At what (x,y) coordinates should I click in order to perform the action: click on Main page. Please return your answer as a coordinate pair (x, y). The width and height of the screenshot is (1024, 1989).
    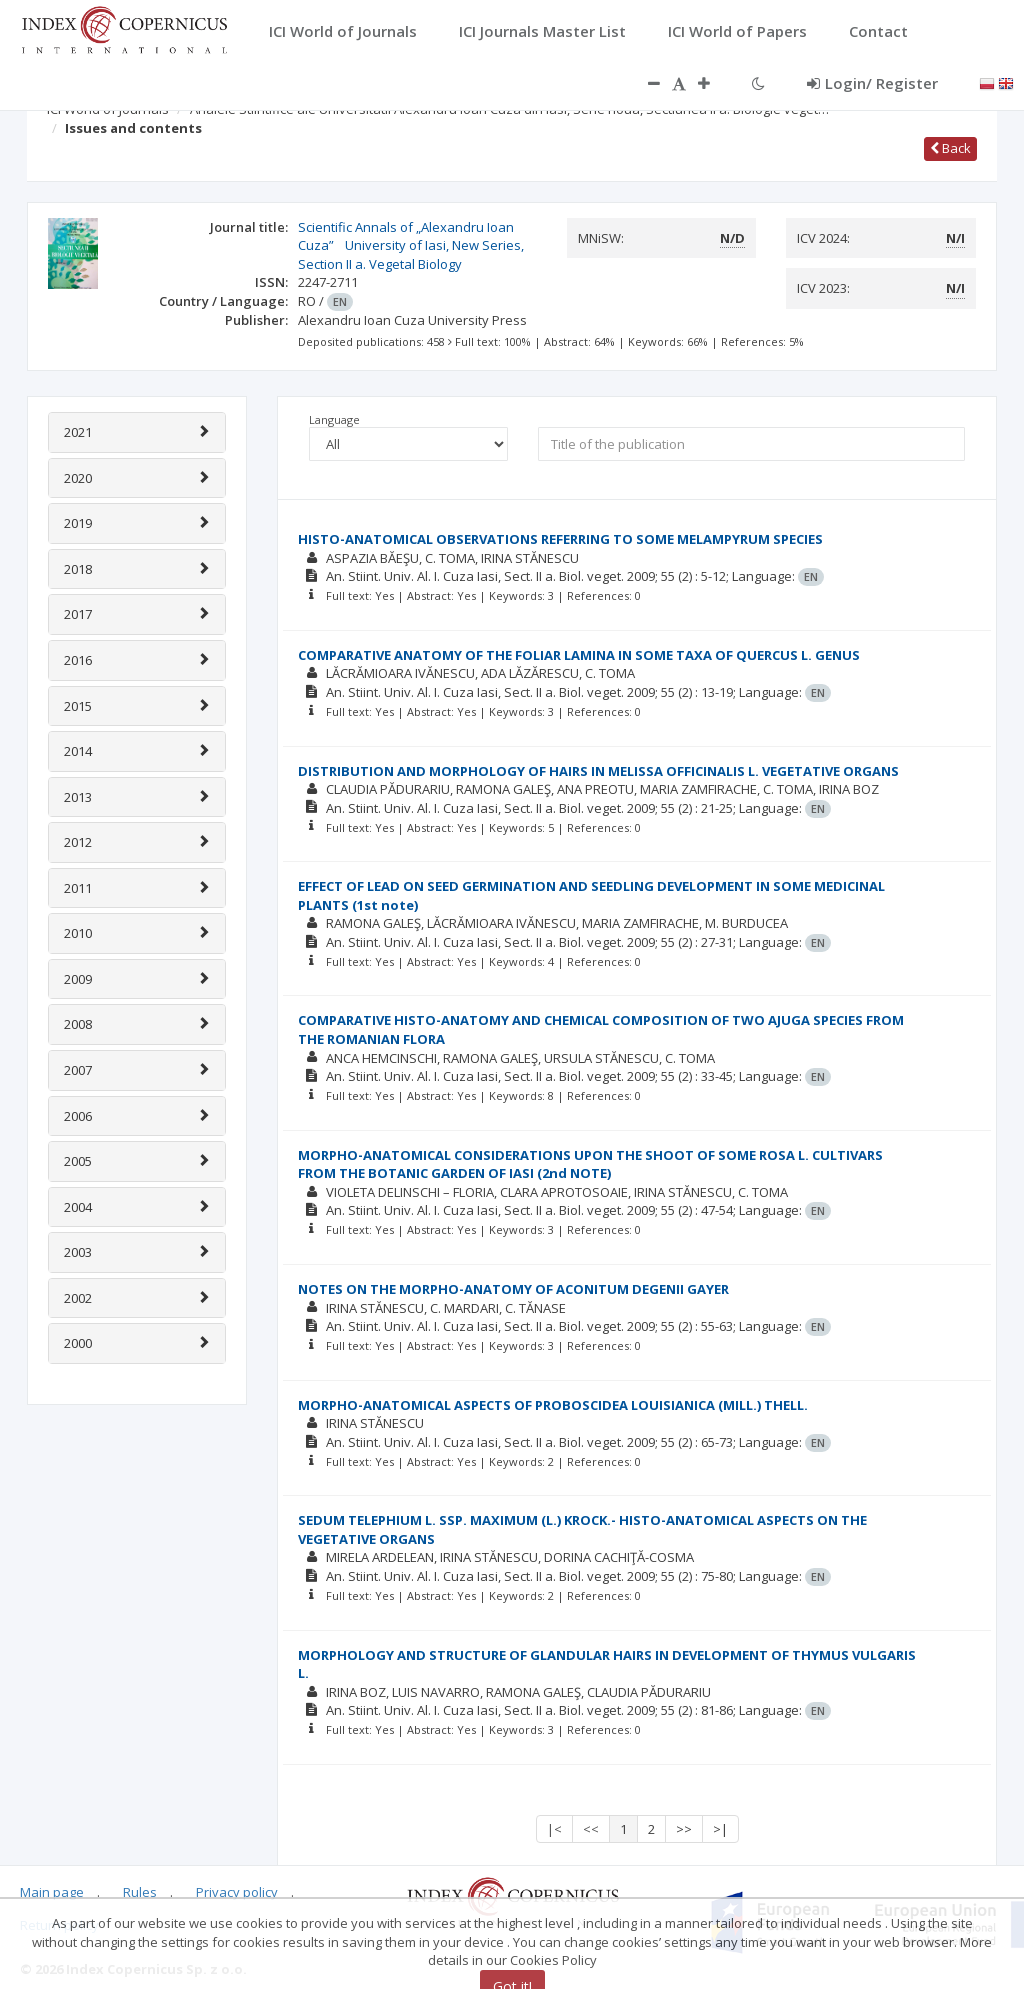
    Looking at the image, I should click on (52, 1892).